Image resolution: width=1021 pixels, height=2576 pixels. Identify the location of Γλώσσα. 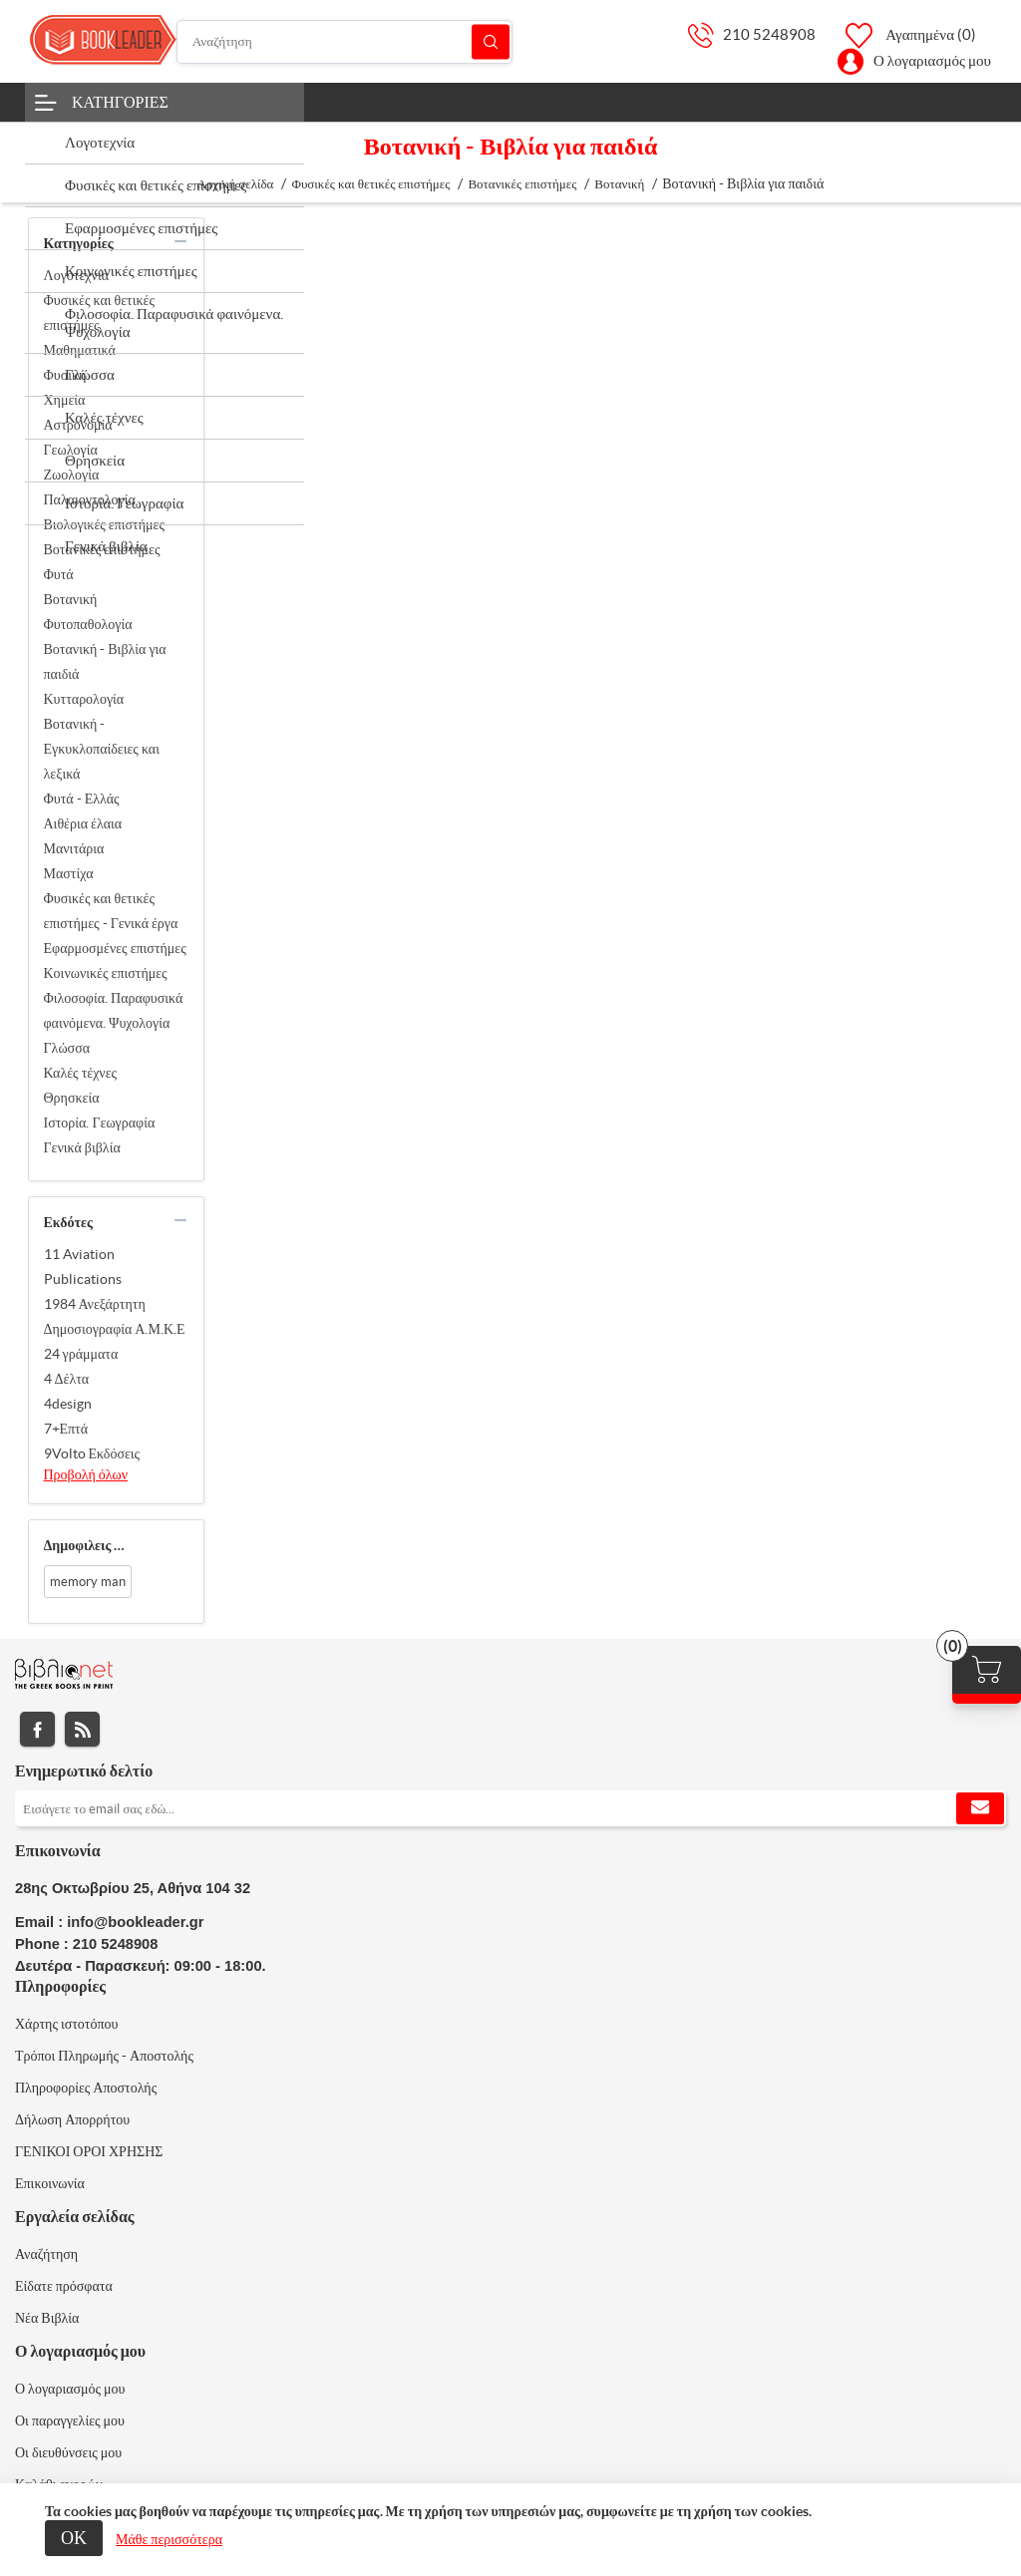
(67, 1048).